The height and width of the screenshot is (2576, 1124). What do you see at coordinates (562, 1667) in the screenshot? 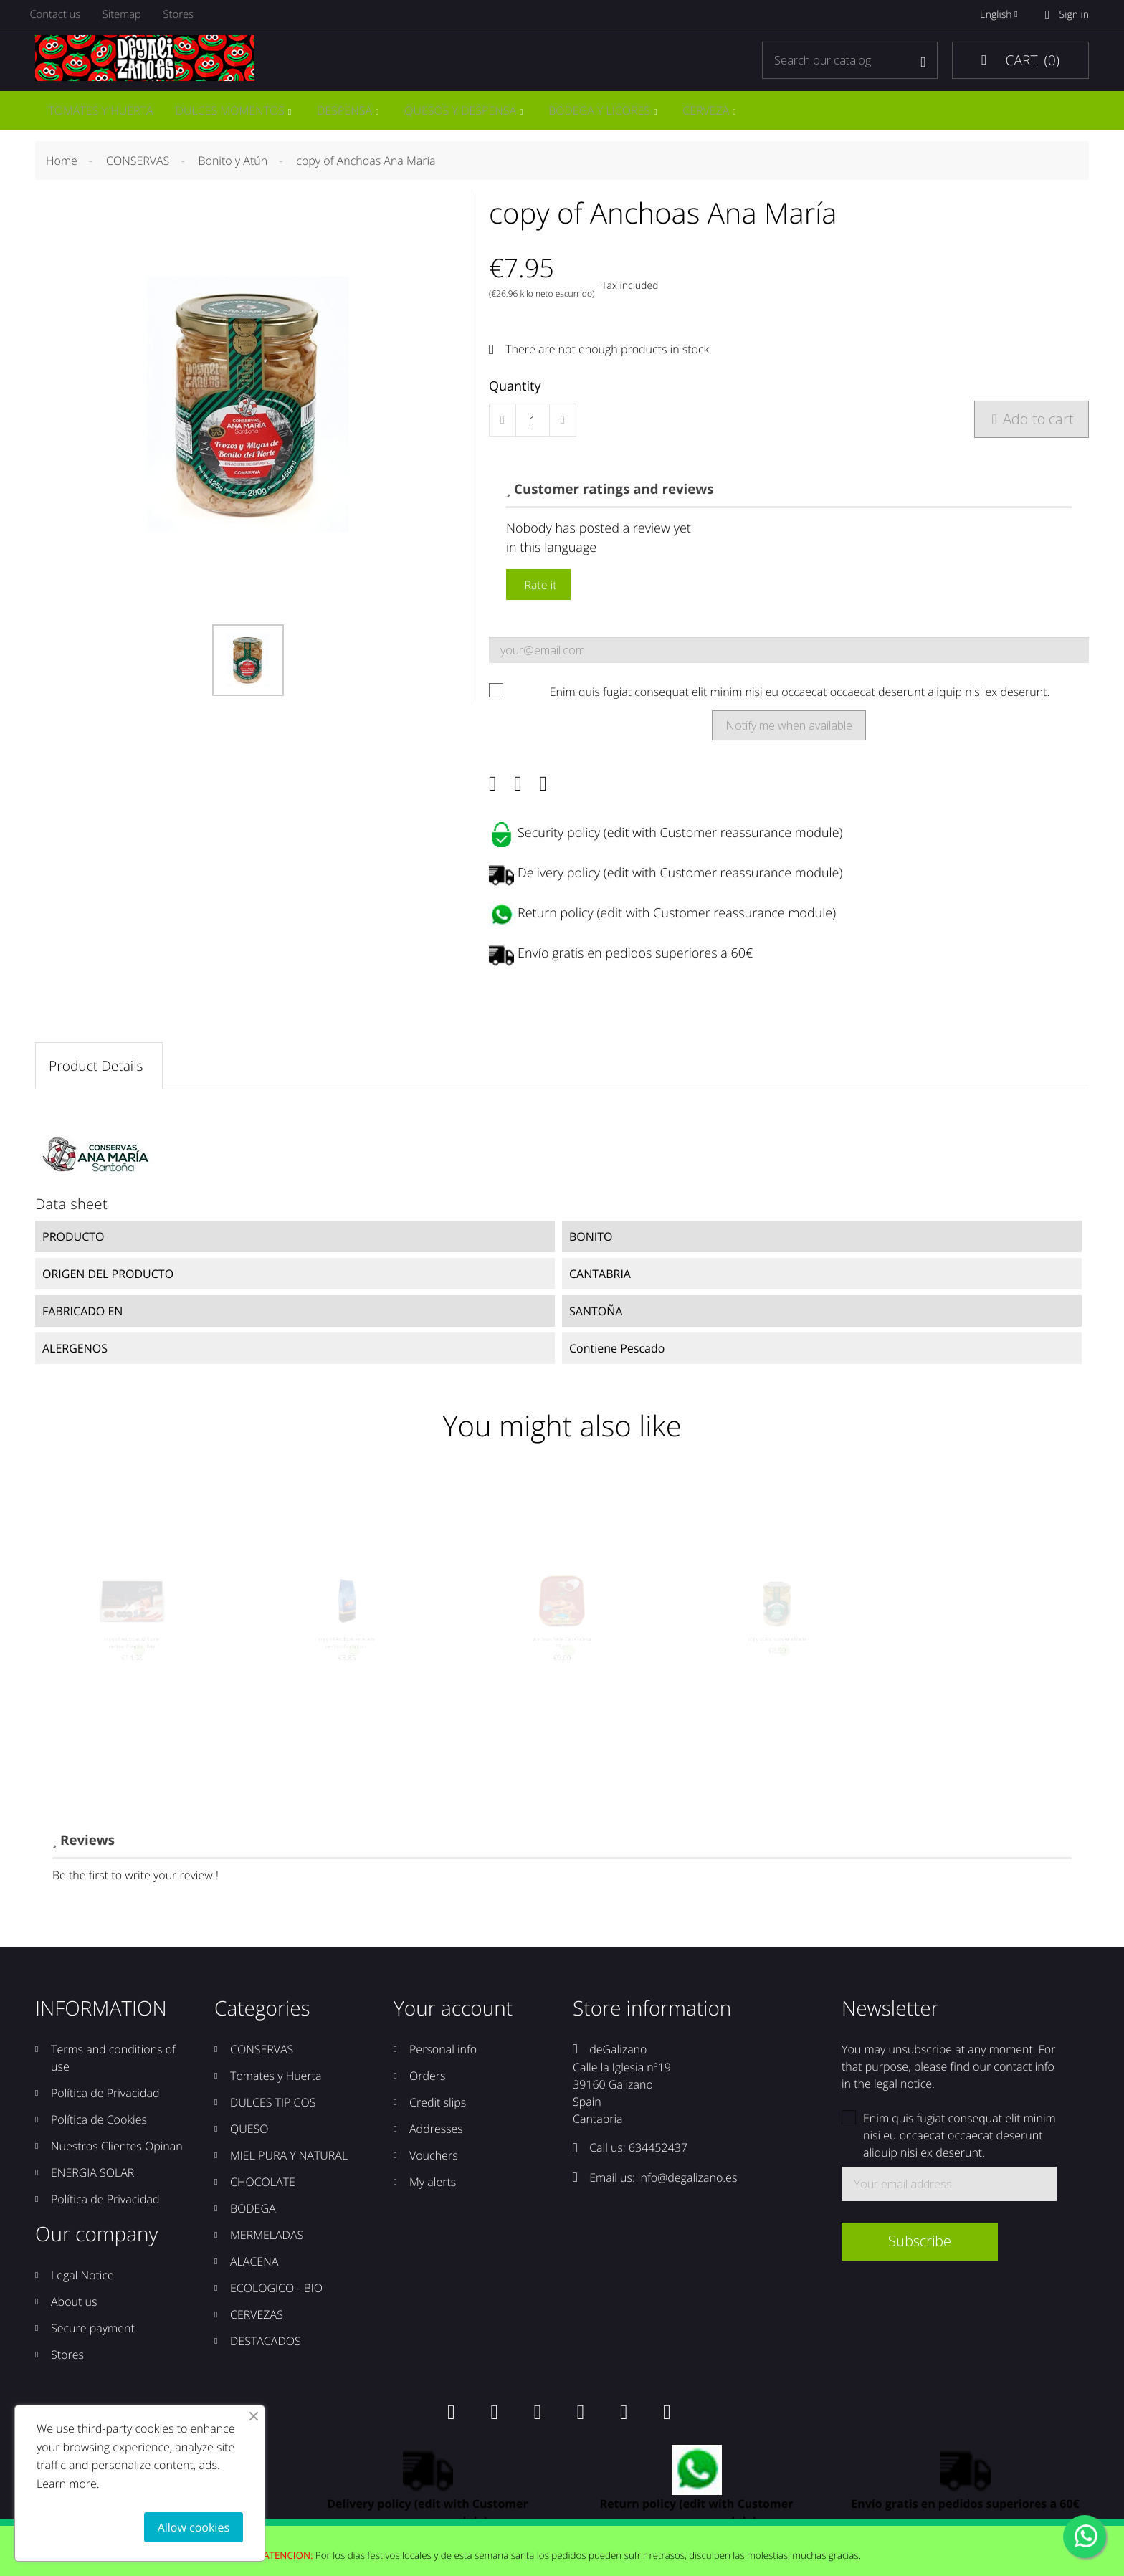
I see `Anchoas Serie Oro Codesa 55grs` at bounding box center [562, 1667].